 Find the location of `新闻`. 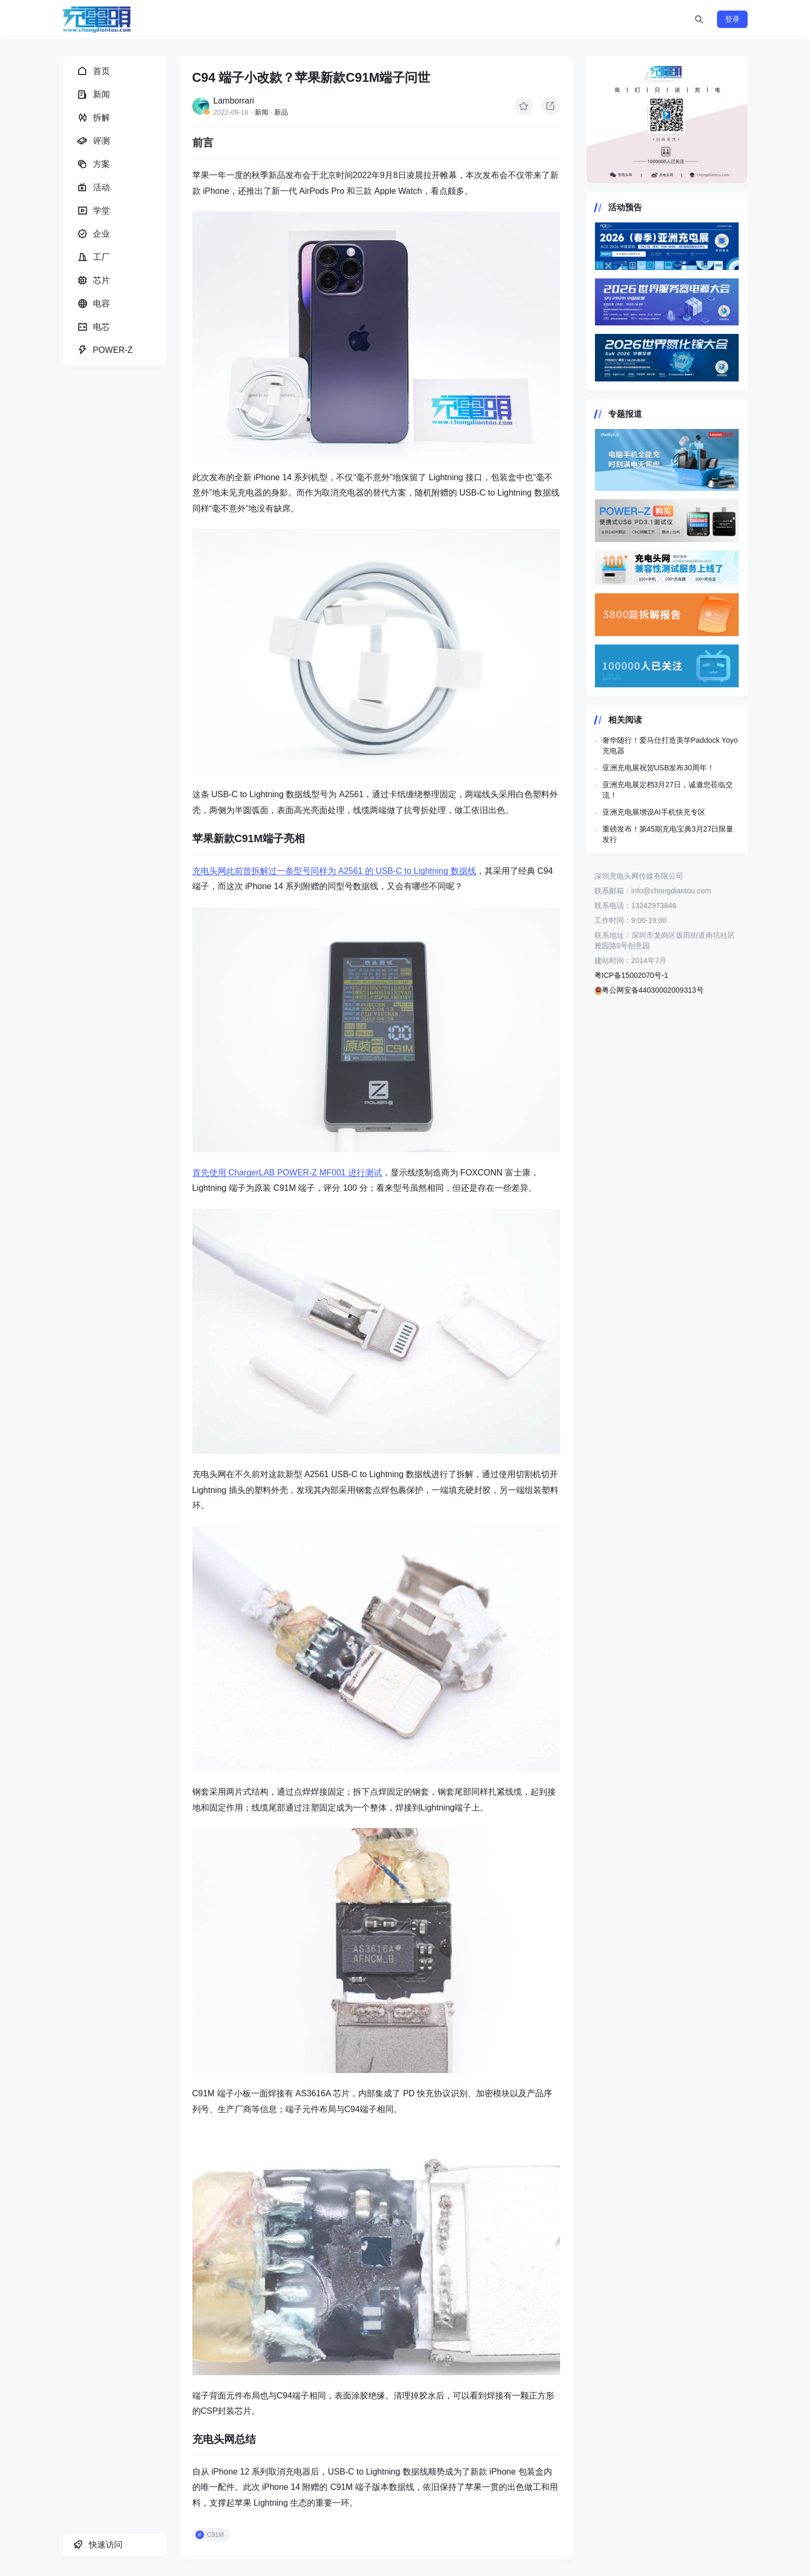

新闻 is located at coordinates (261, 112).